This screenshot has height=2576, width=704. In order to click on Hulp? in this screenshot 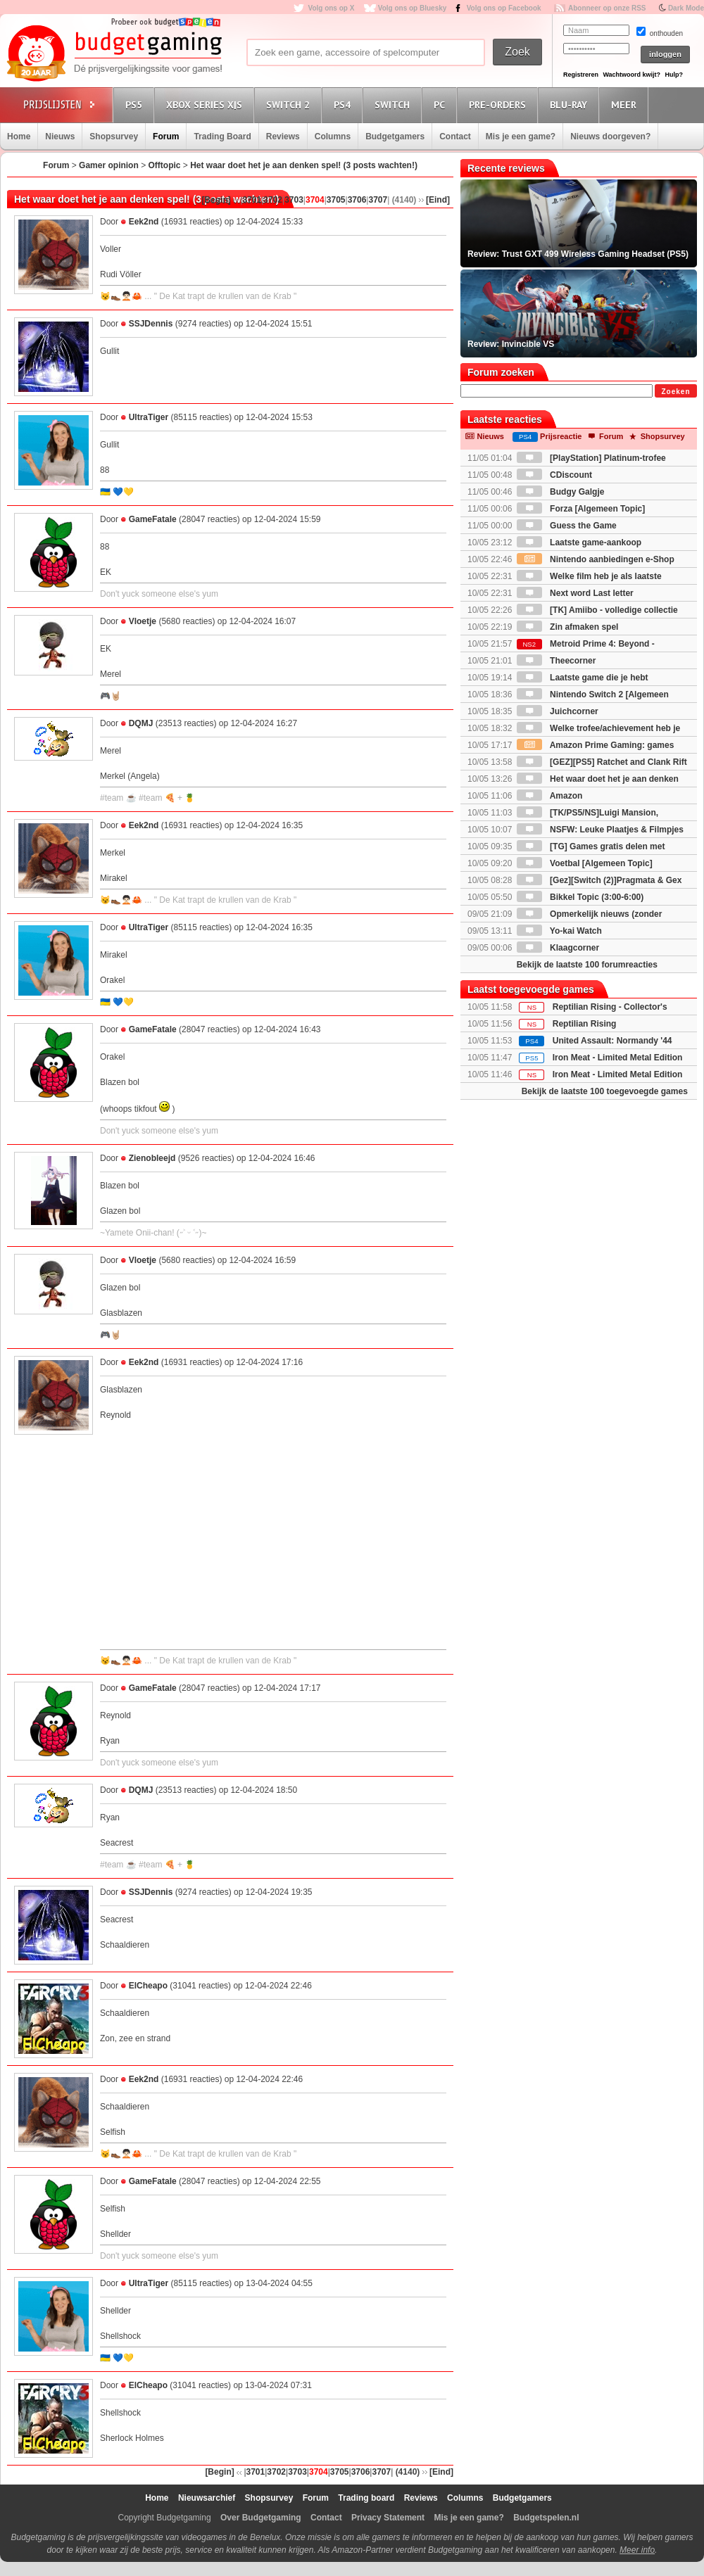, I will do `click(674, 74)`.